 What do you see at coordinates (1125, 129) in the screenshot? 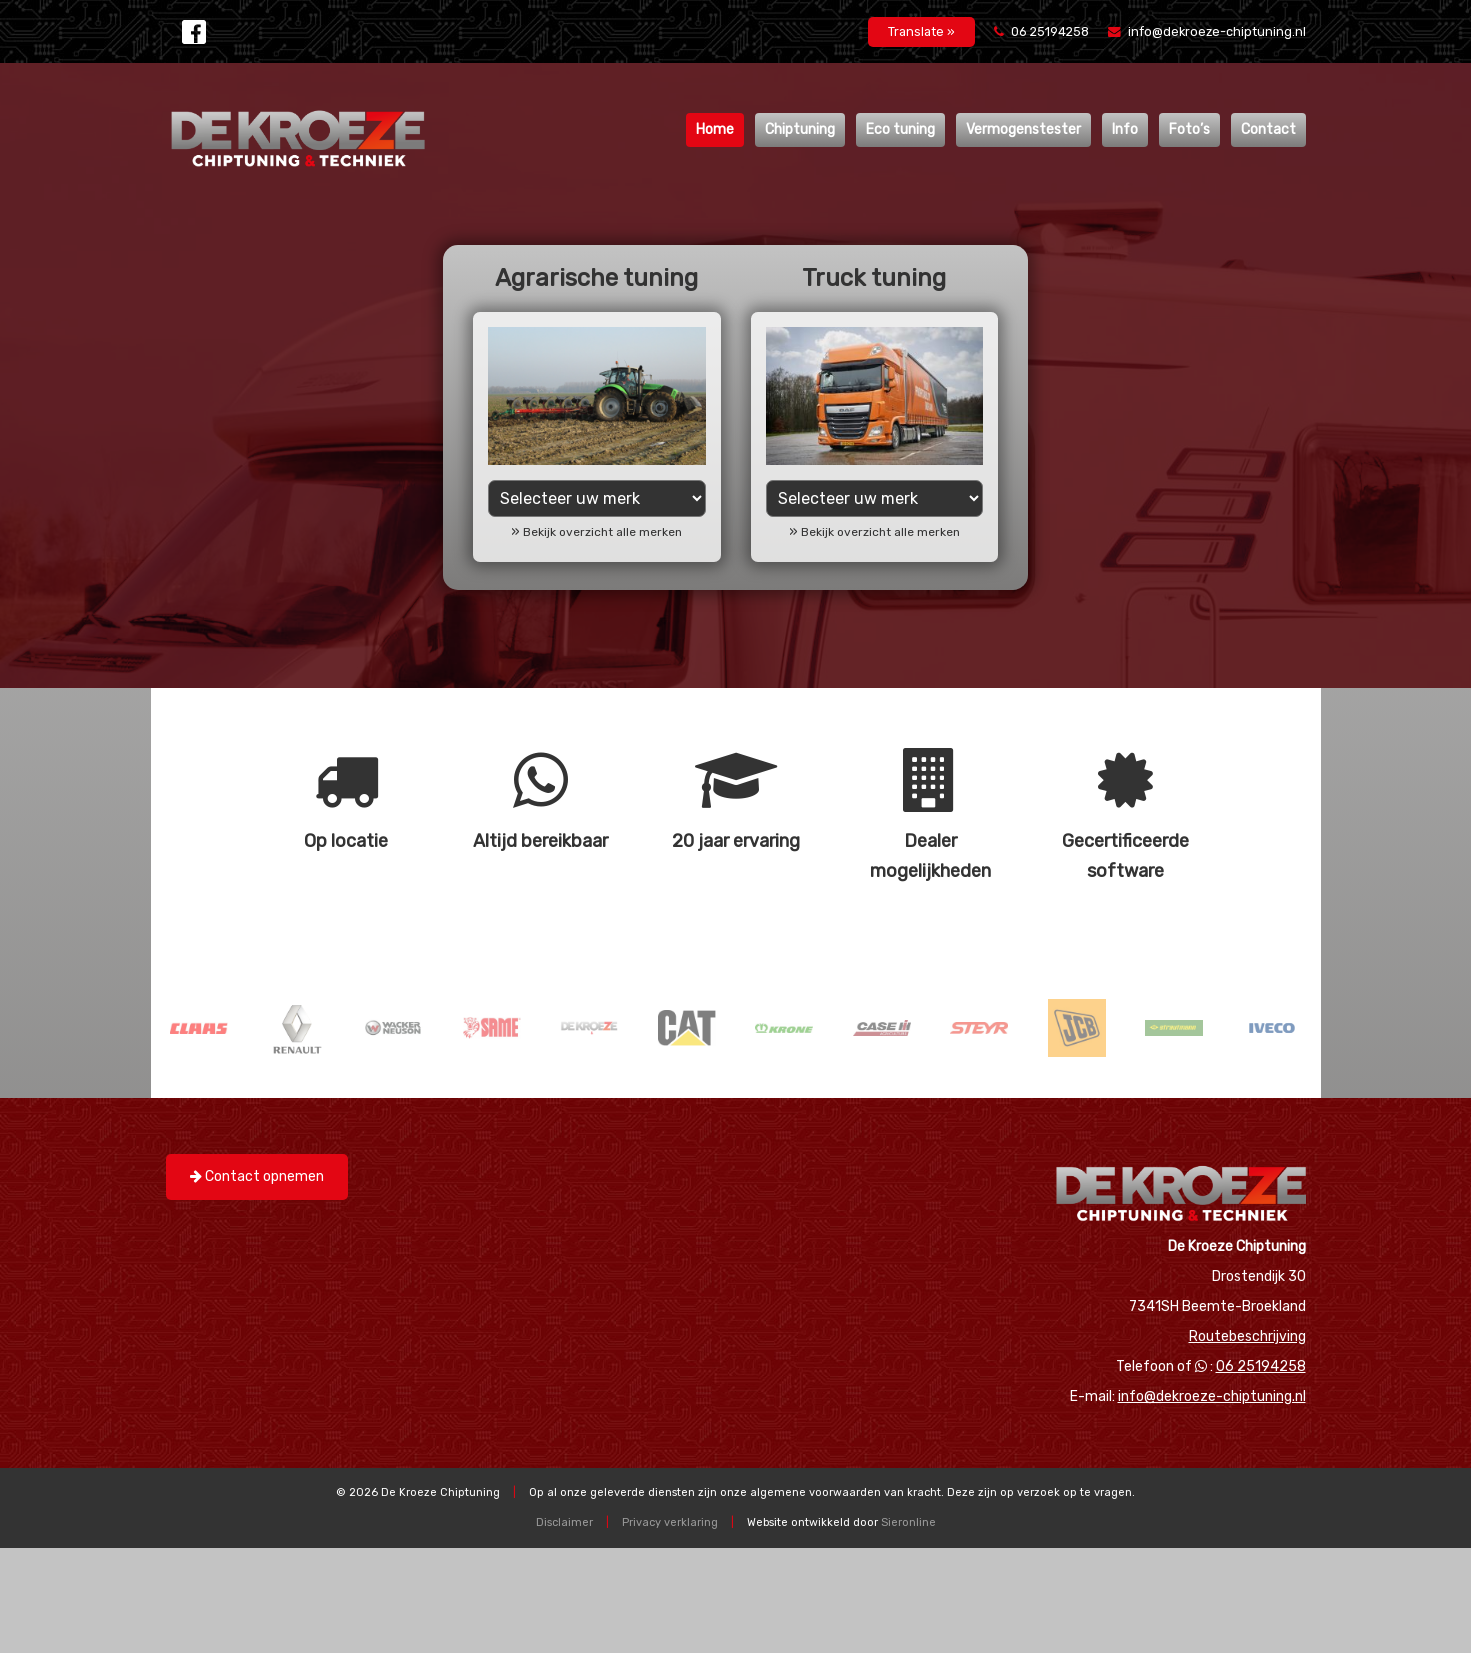
I see `Info` at bounding box center [1125, 129].